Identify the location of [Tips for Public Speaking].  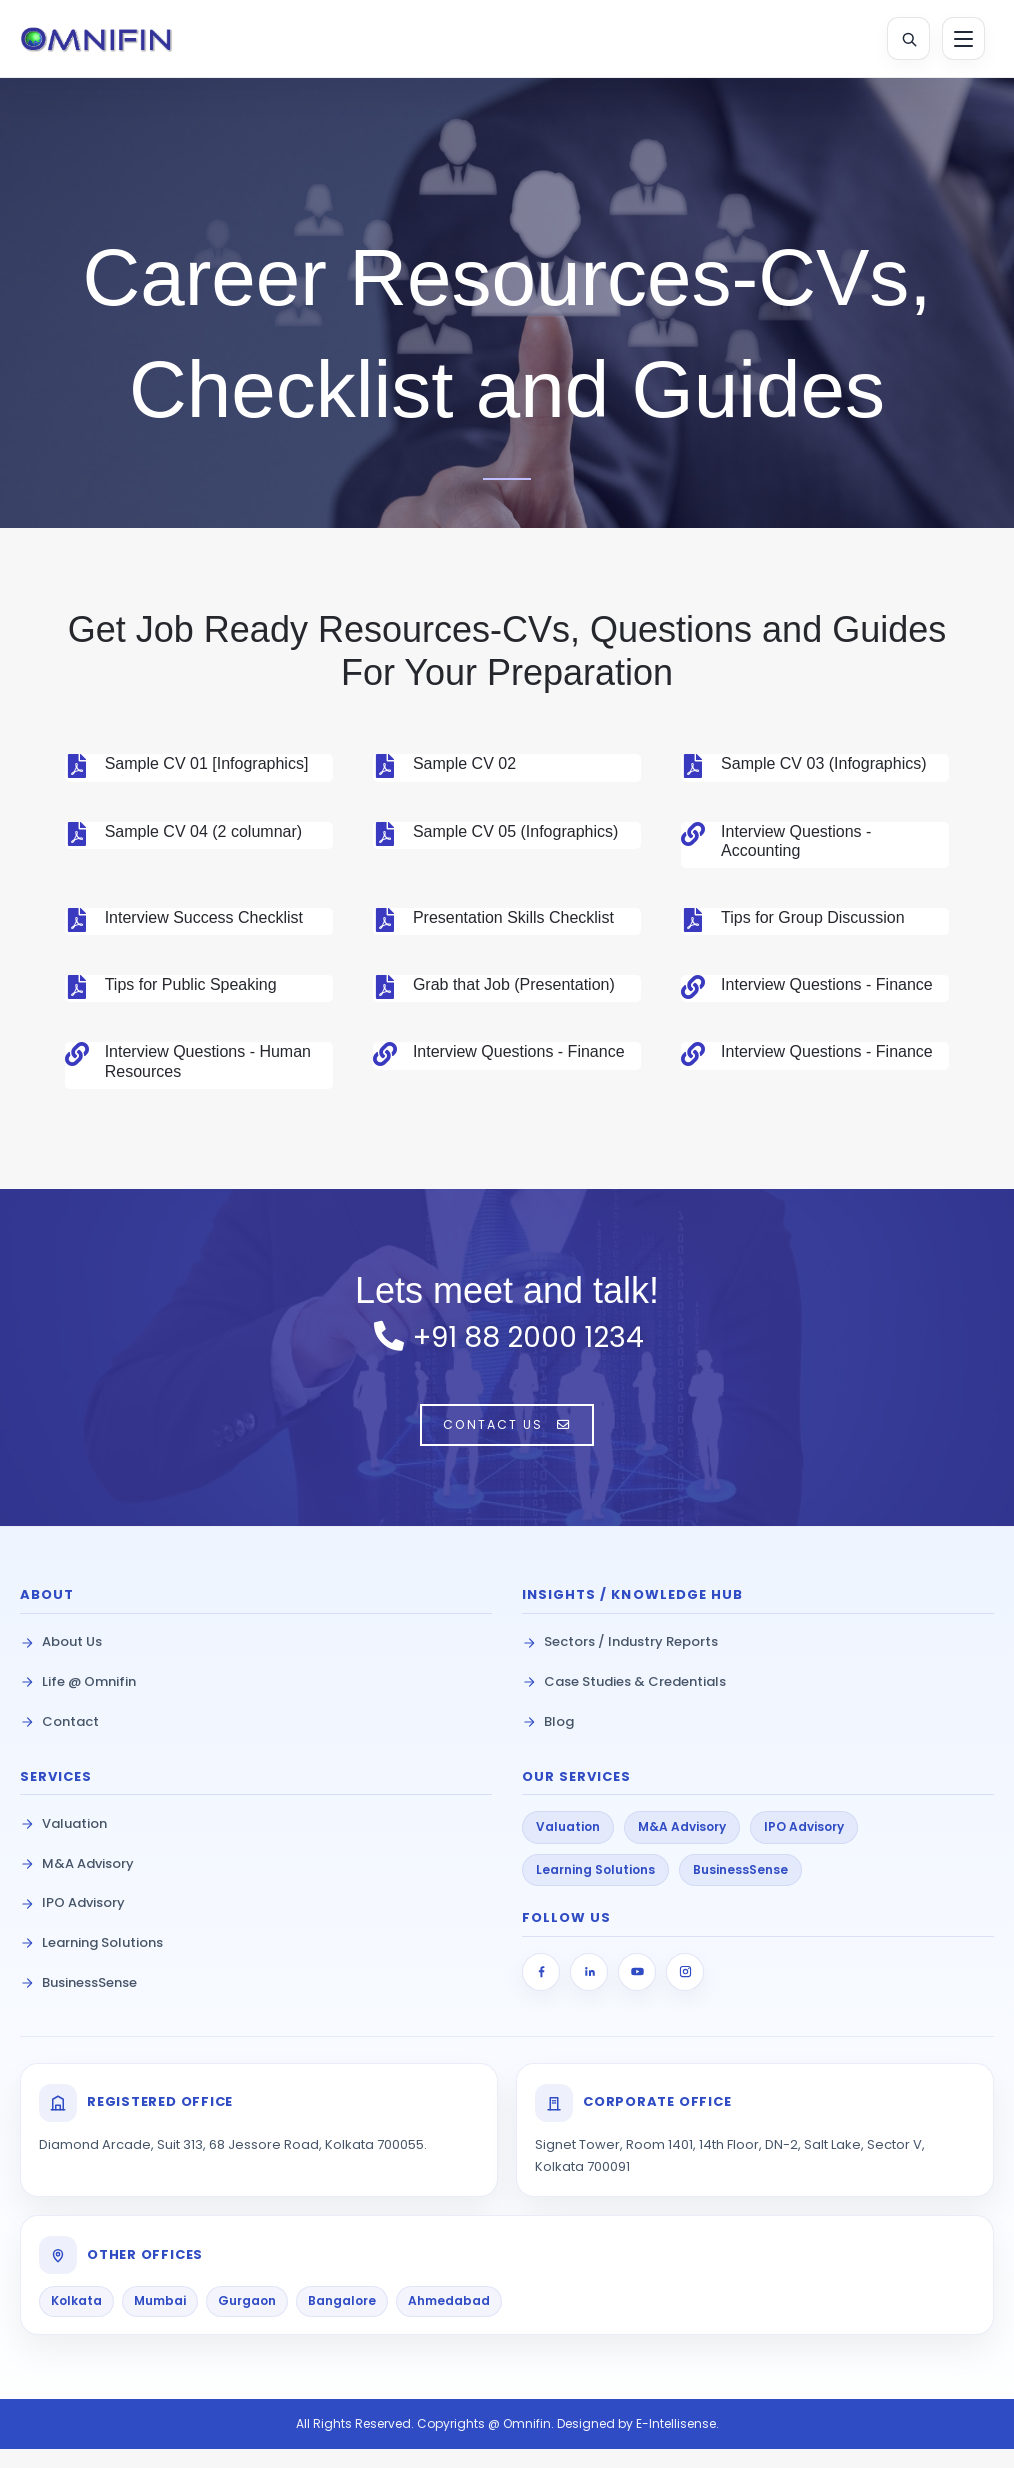
(77, 992).